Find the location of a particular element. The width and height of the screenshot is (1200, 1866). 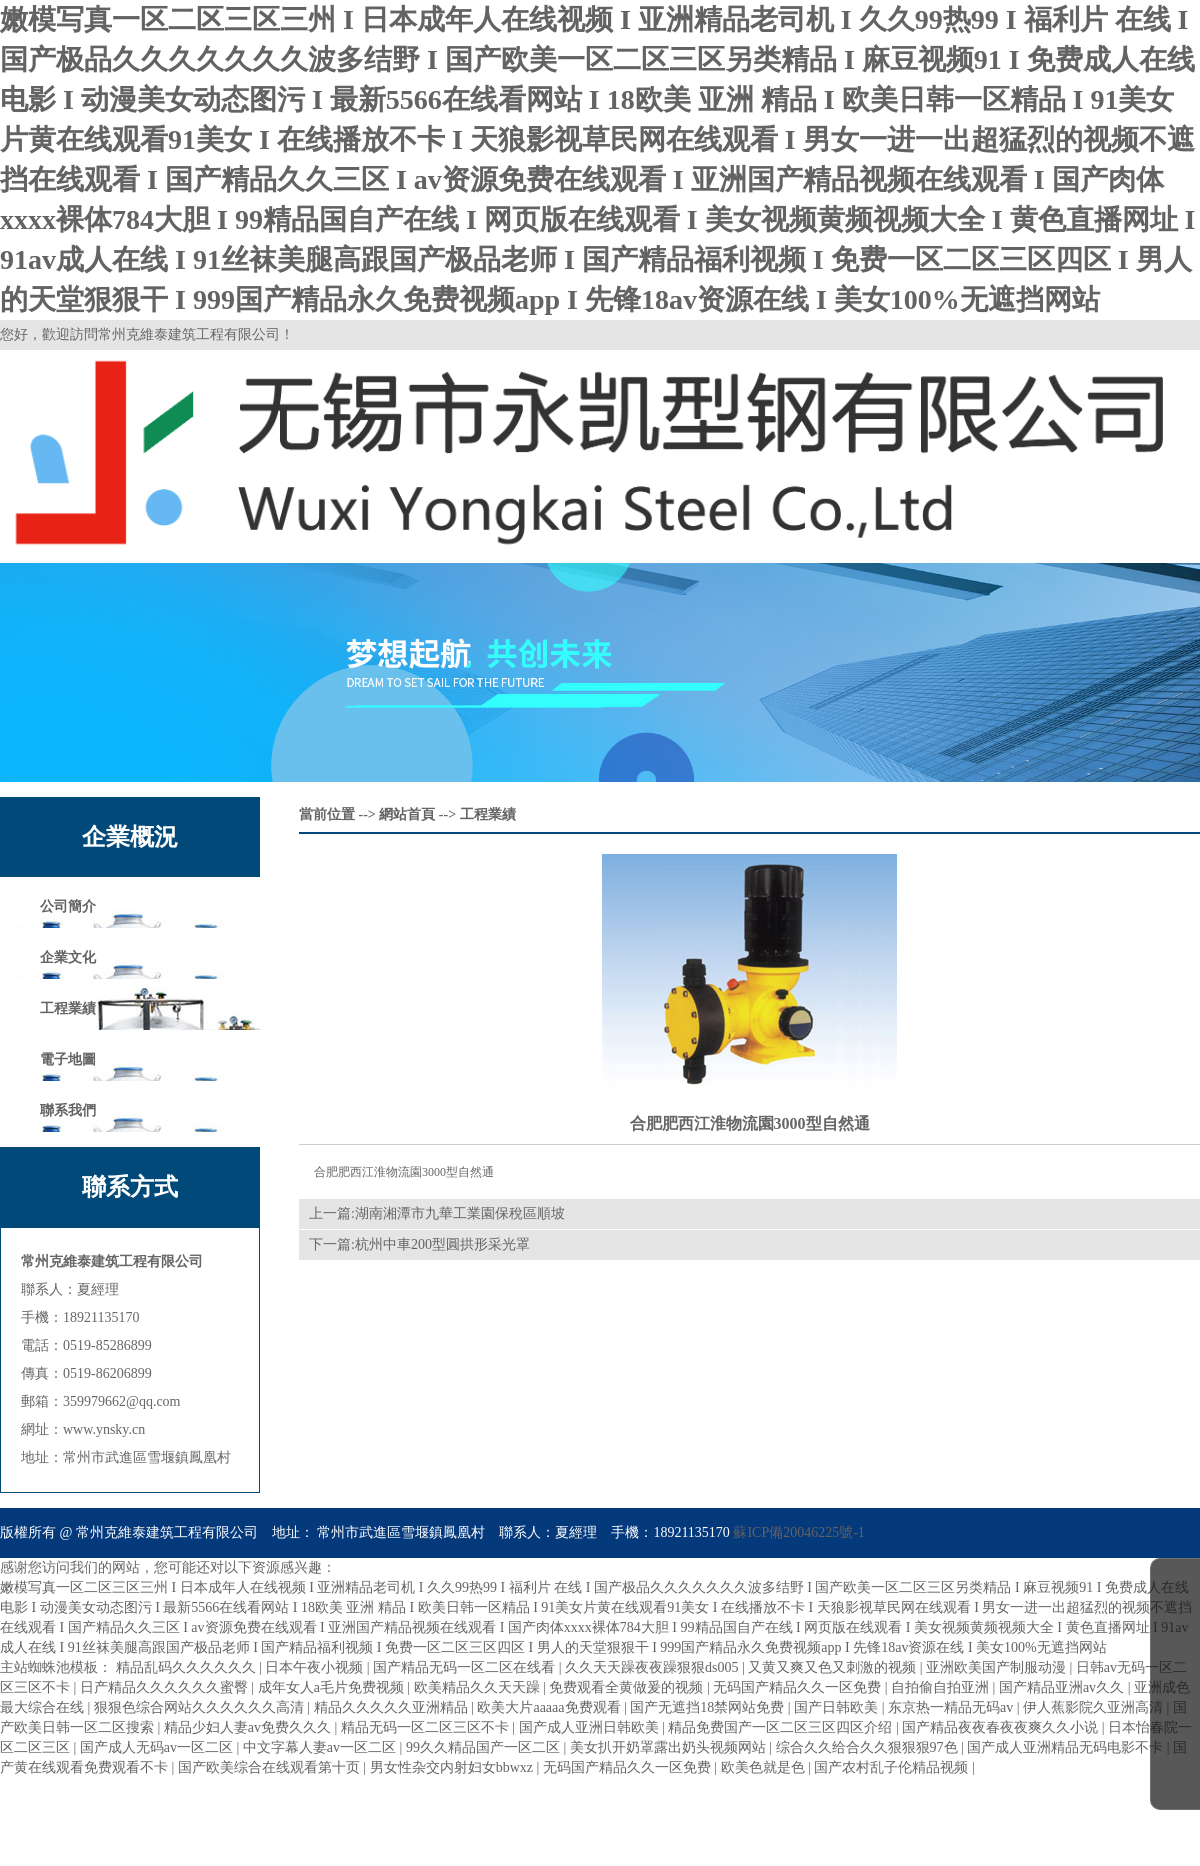

自拍偷自拍亚洲 is located at coordinates (942, 1687).